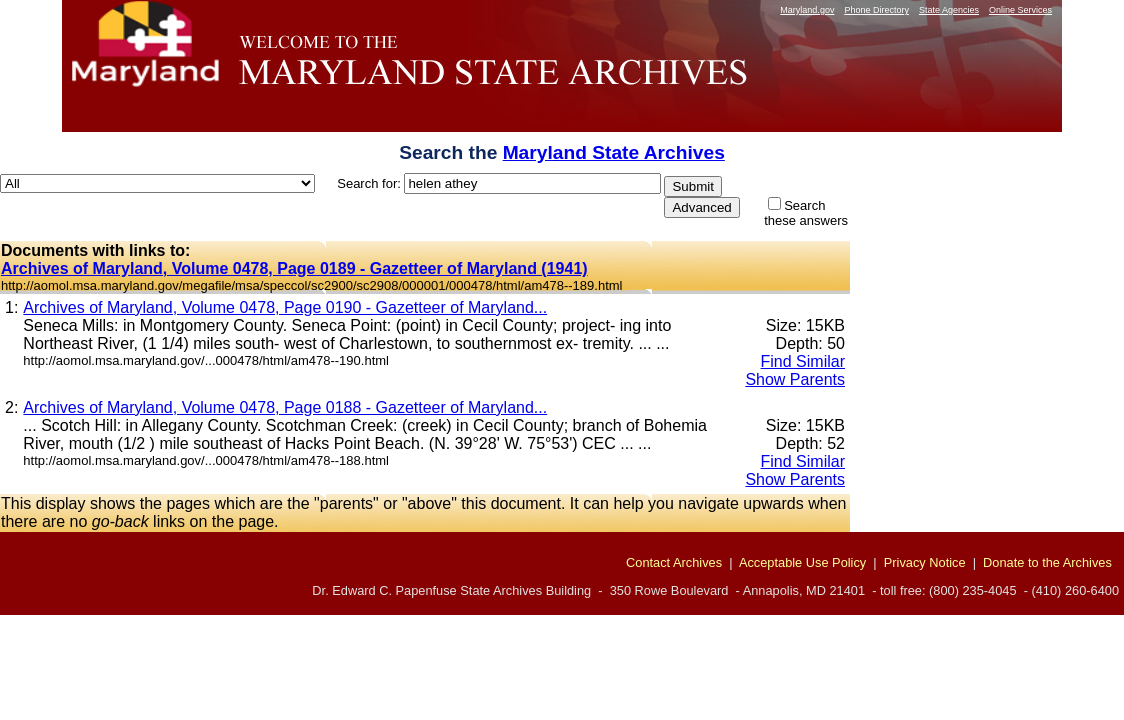  I want to click on Privacy Notice, so click(925, 562).